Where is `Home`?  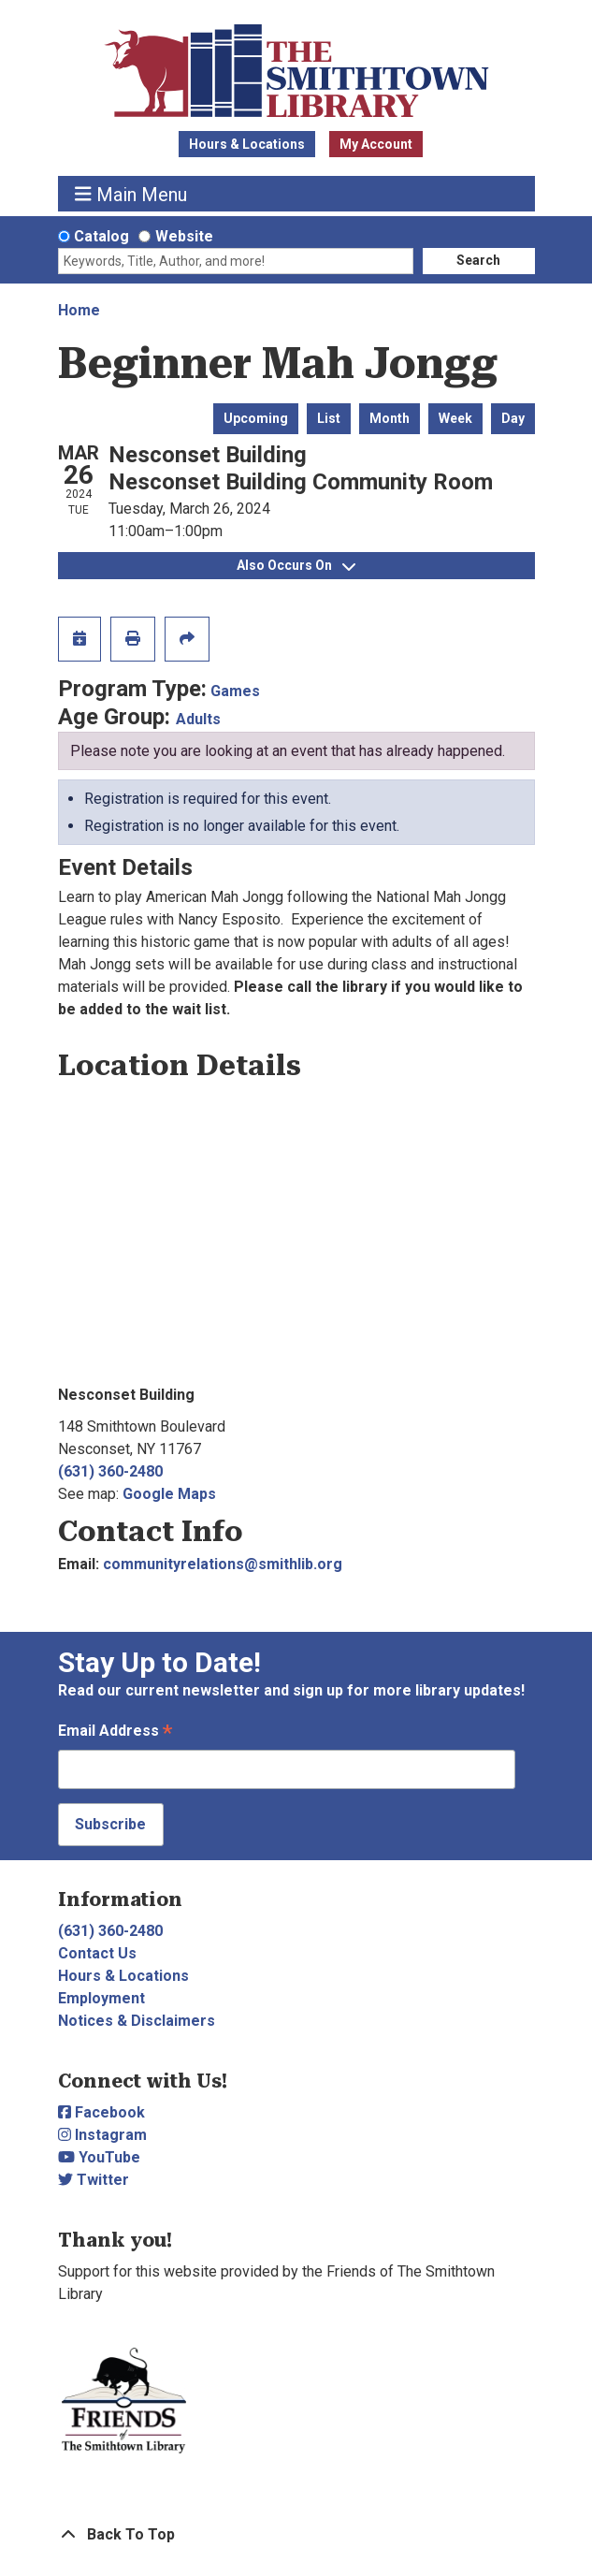 Home is located at coordinates (79, 310).